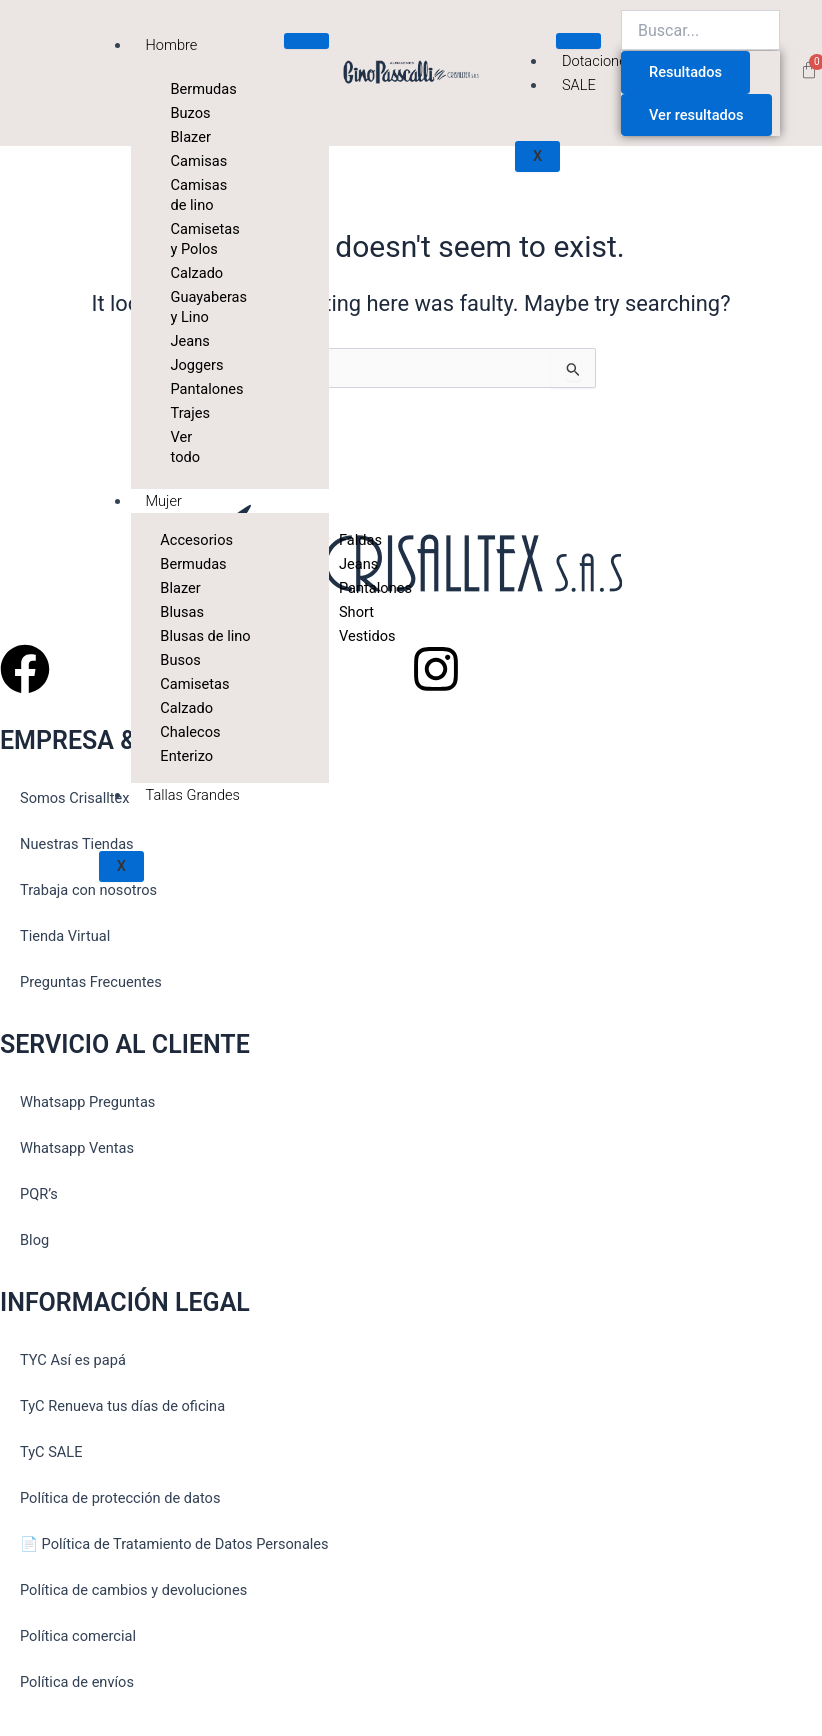 The image size is (822, 1736). What do you see at coordinates (306, 41) in the screenshot?
I see `[hamburger-icon]` at bounding box center [306, 41].